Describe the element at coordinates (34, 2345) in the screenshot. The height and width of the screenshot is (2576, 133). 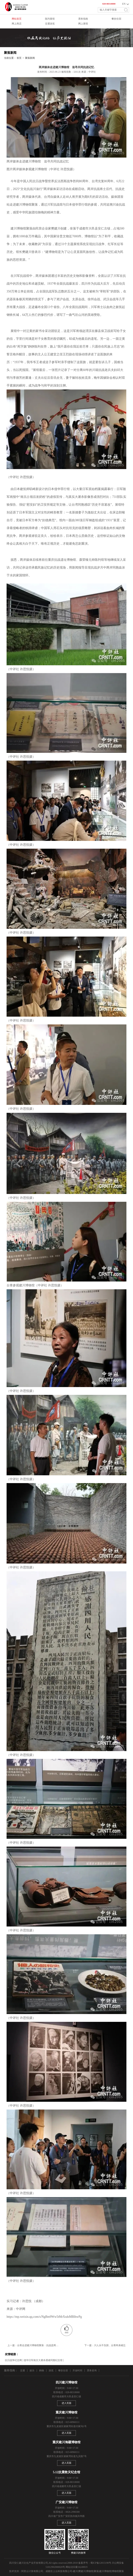
I see `上一篇：台青走进建川博物馆聚落：抗战是两岸同胞共同的记忆` at that location.